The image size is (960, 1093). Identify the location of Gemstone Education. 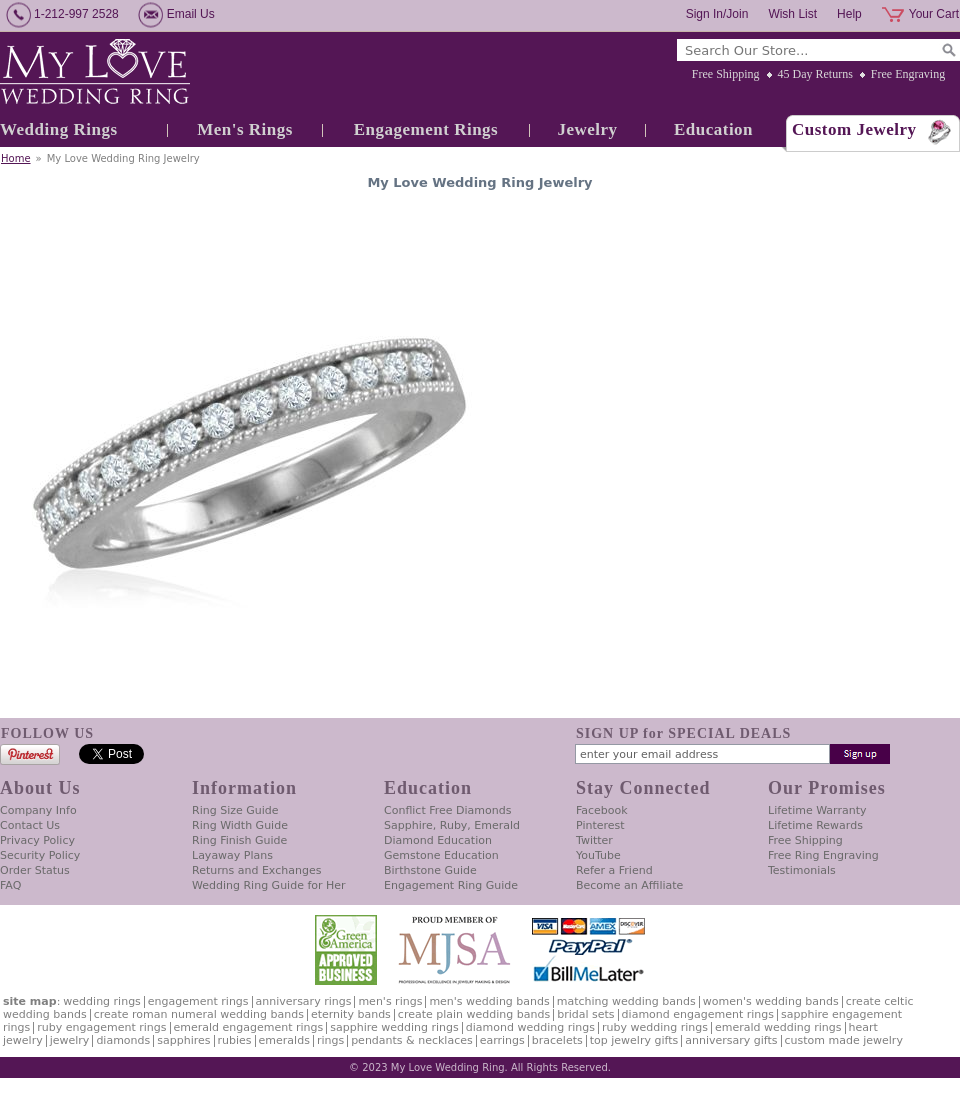
(441, 855).